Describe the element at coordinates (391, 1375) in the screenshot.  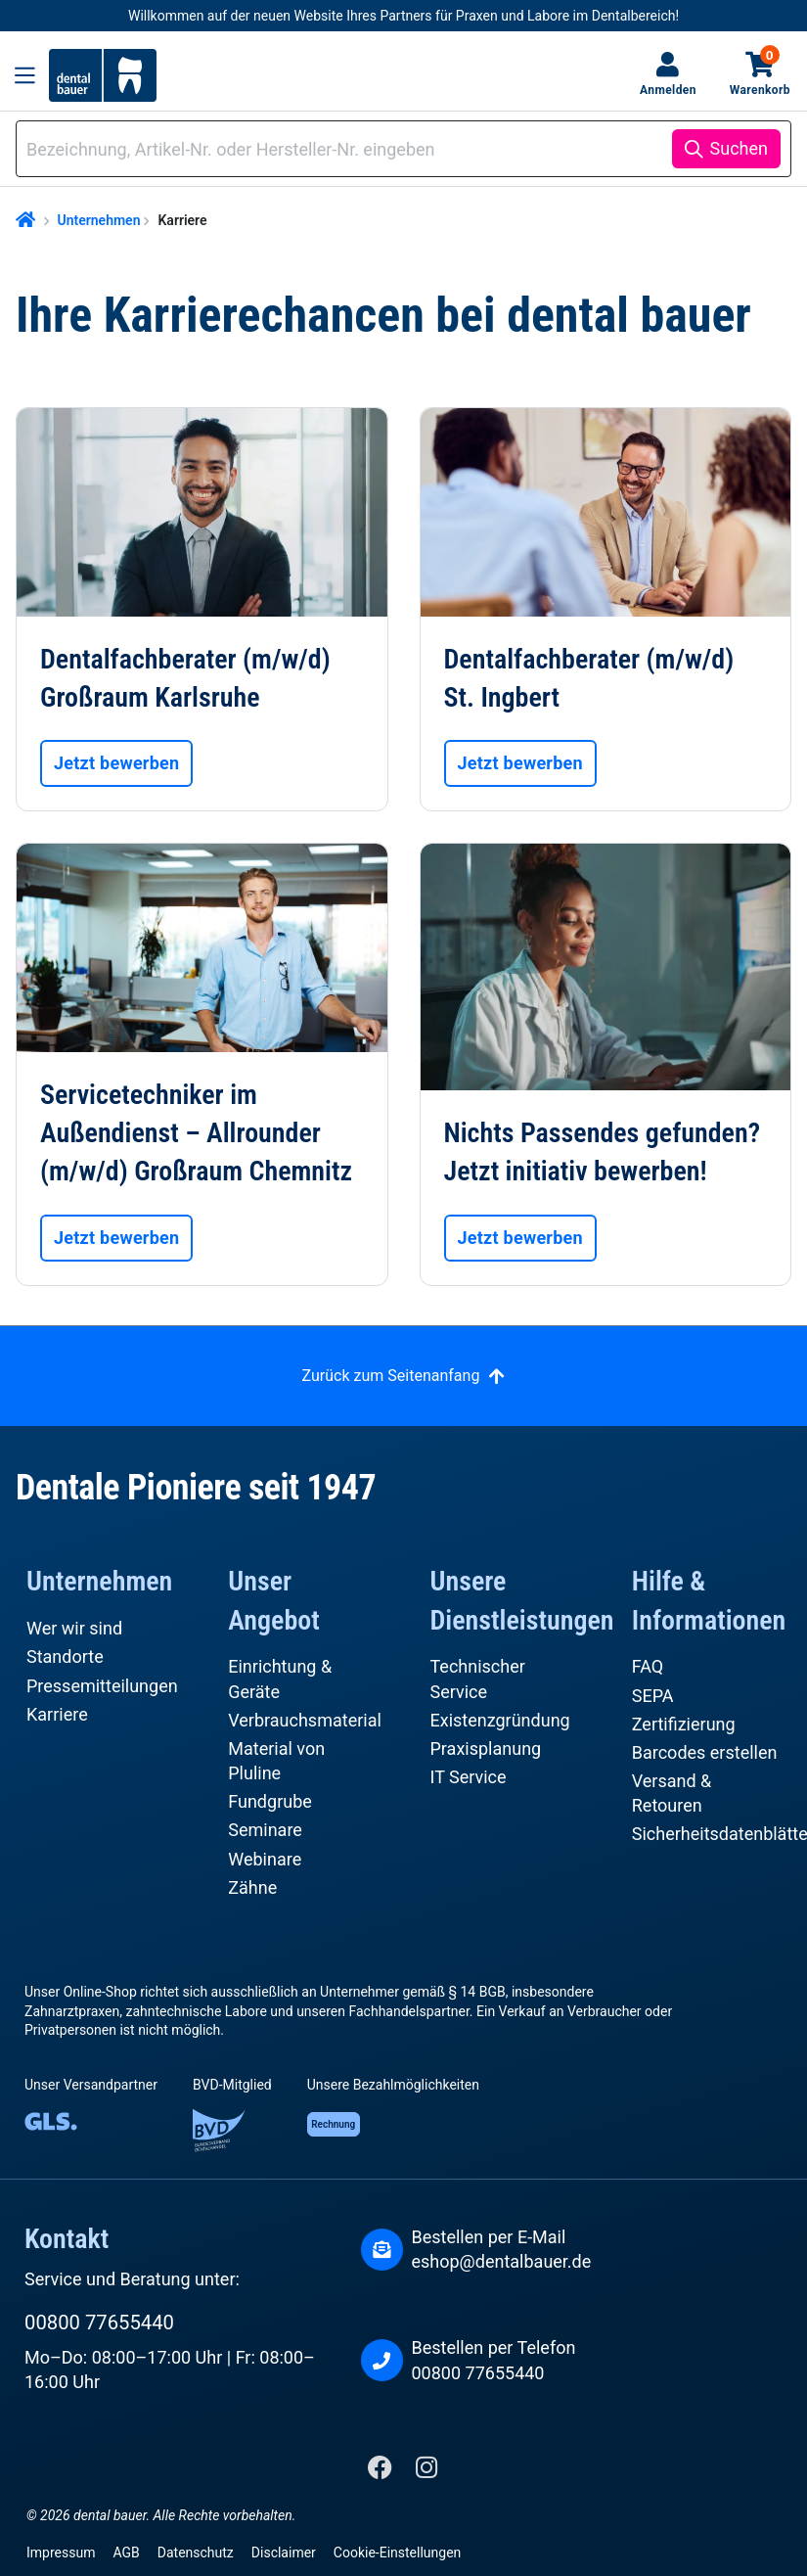
I see `Zurück zum Seitenanfang` at that location.